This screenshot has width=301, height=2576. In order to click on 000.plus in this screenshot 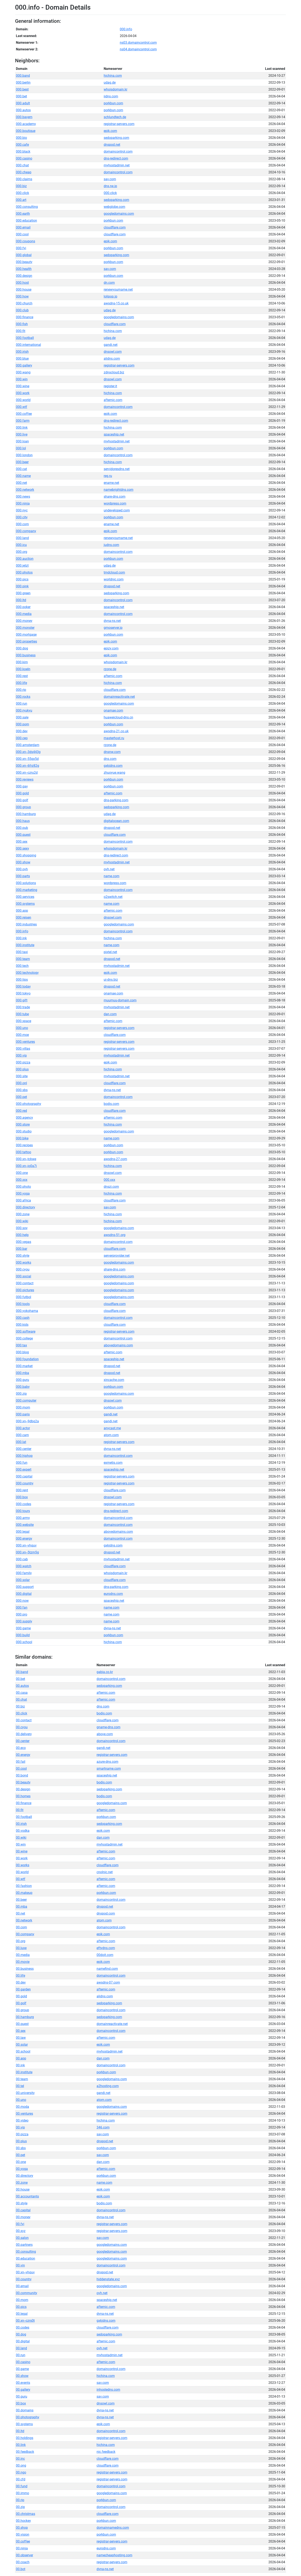, I will do `click(22, 1069)`.